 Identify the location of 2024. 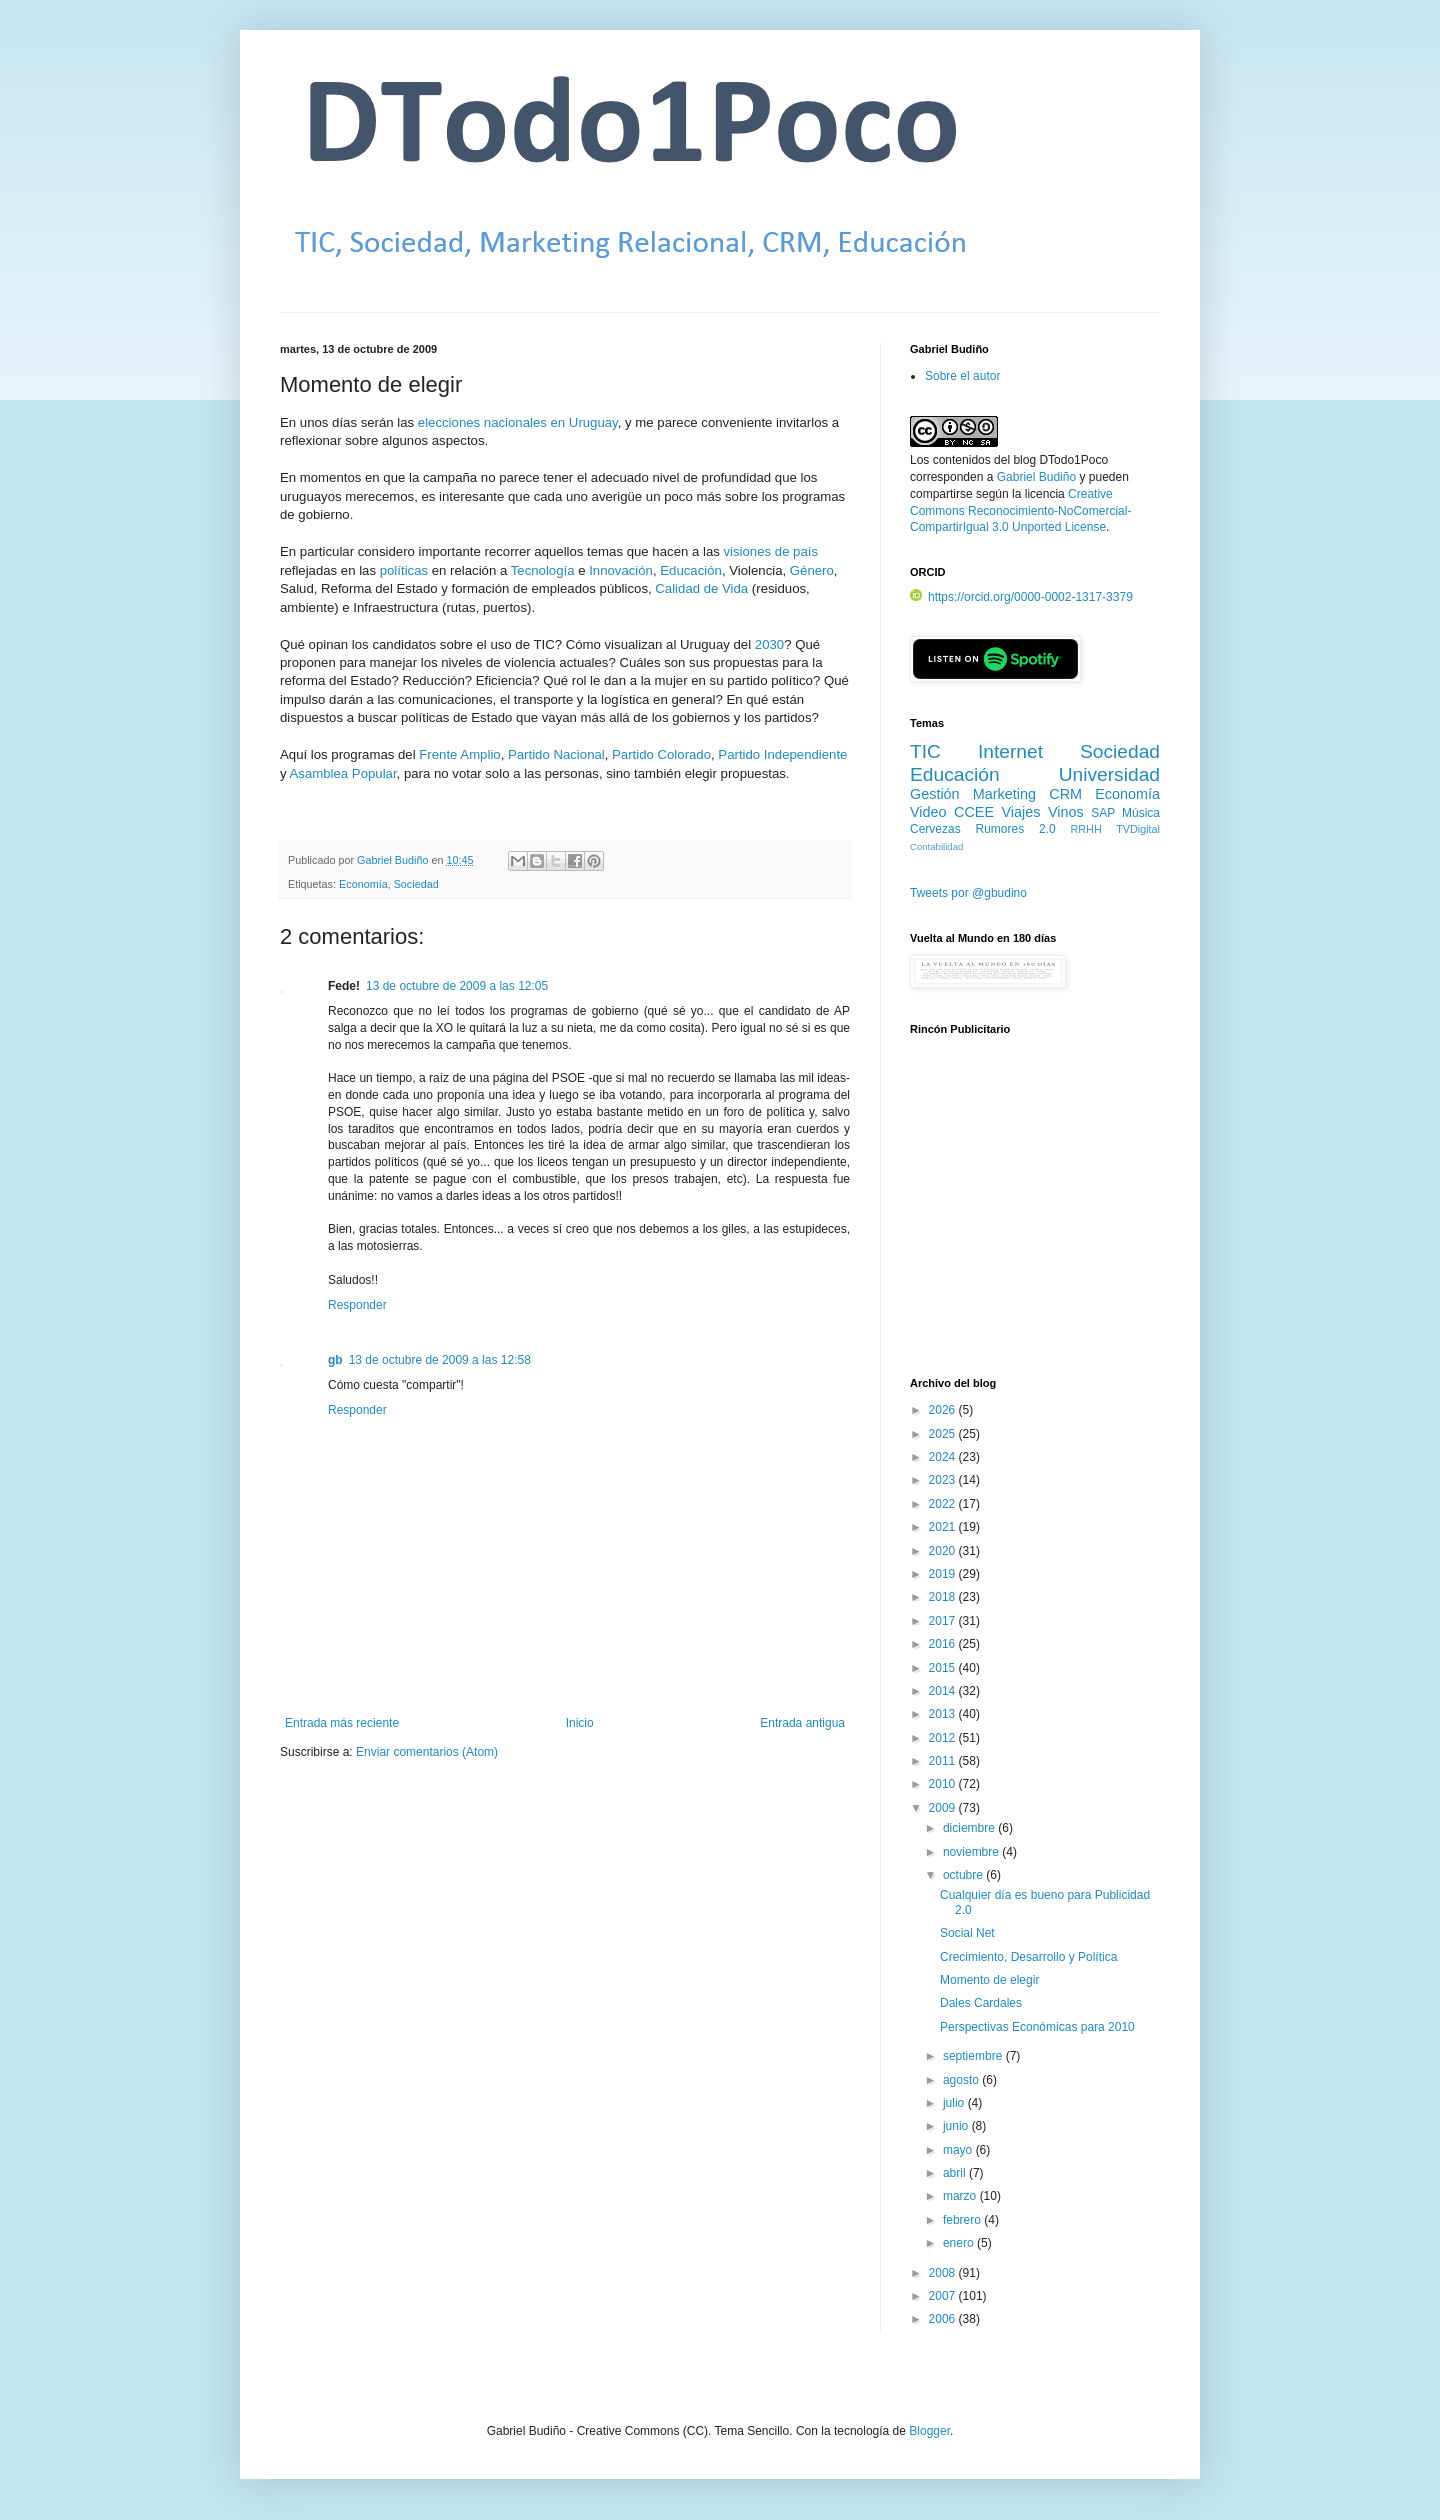
(944, 1457).